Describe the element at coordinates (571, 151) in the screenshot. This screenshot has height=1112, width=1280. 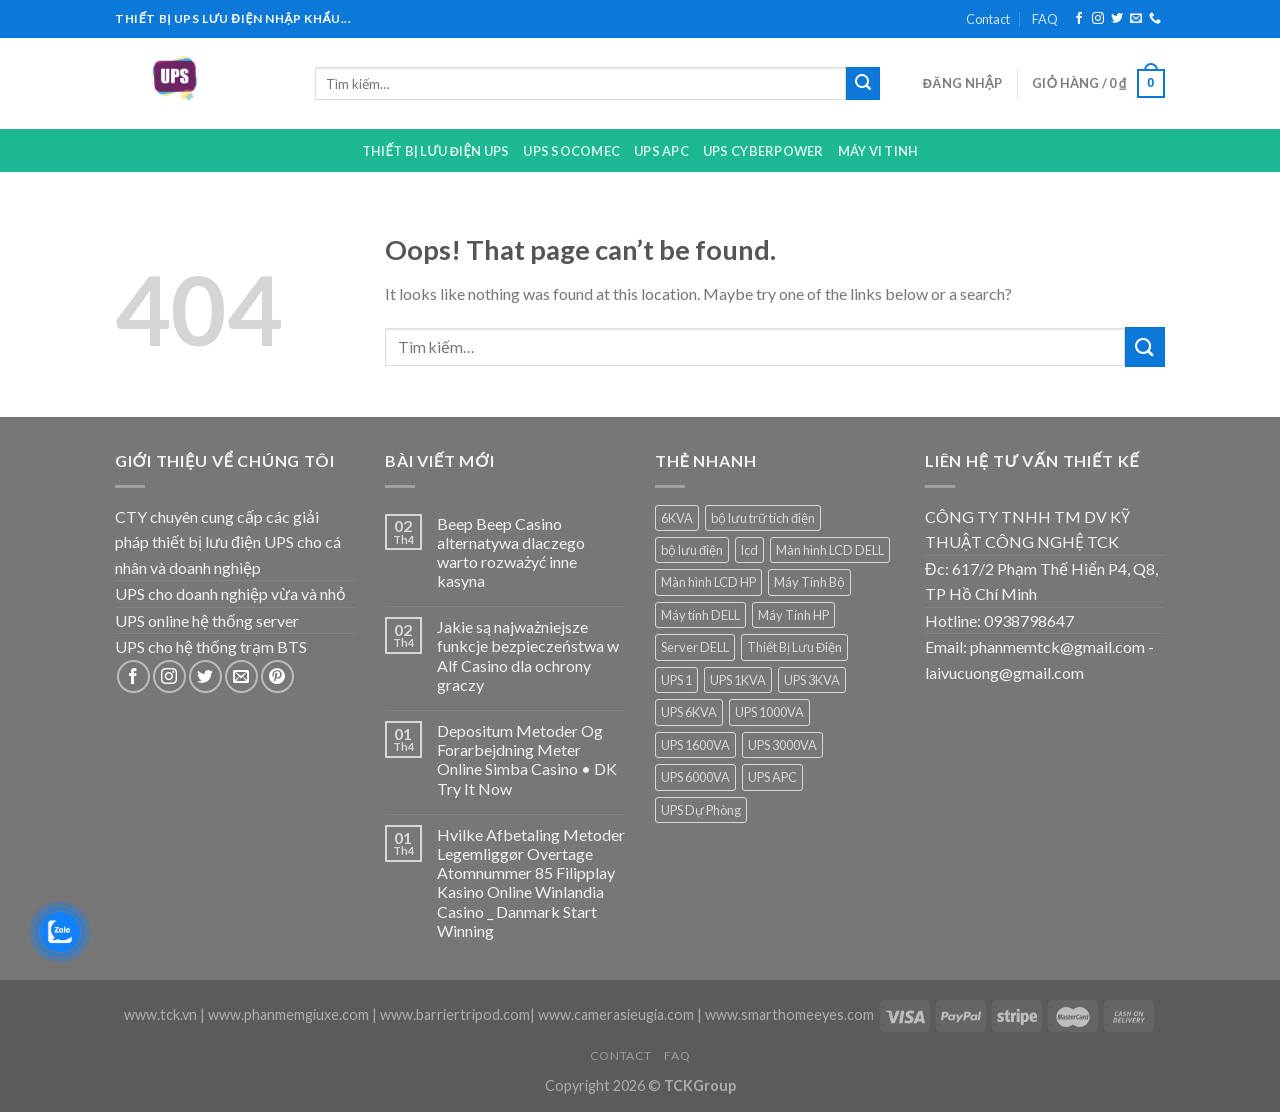
I see `UPS Socomec` at that location.